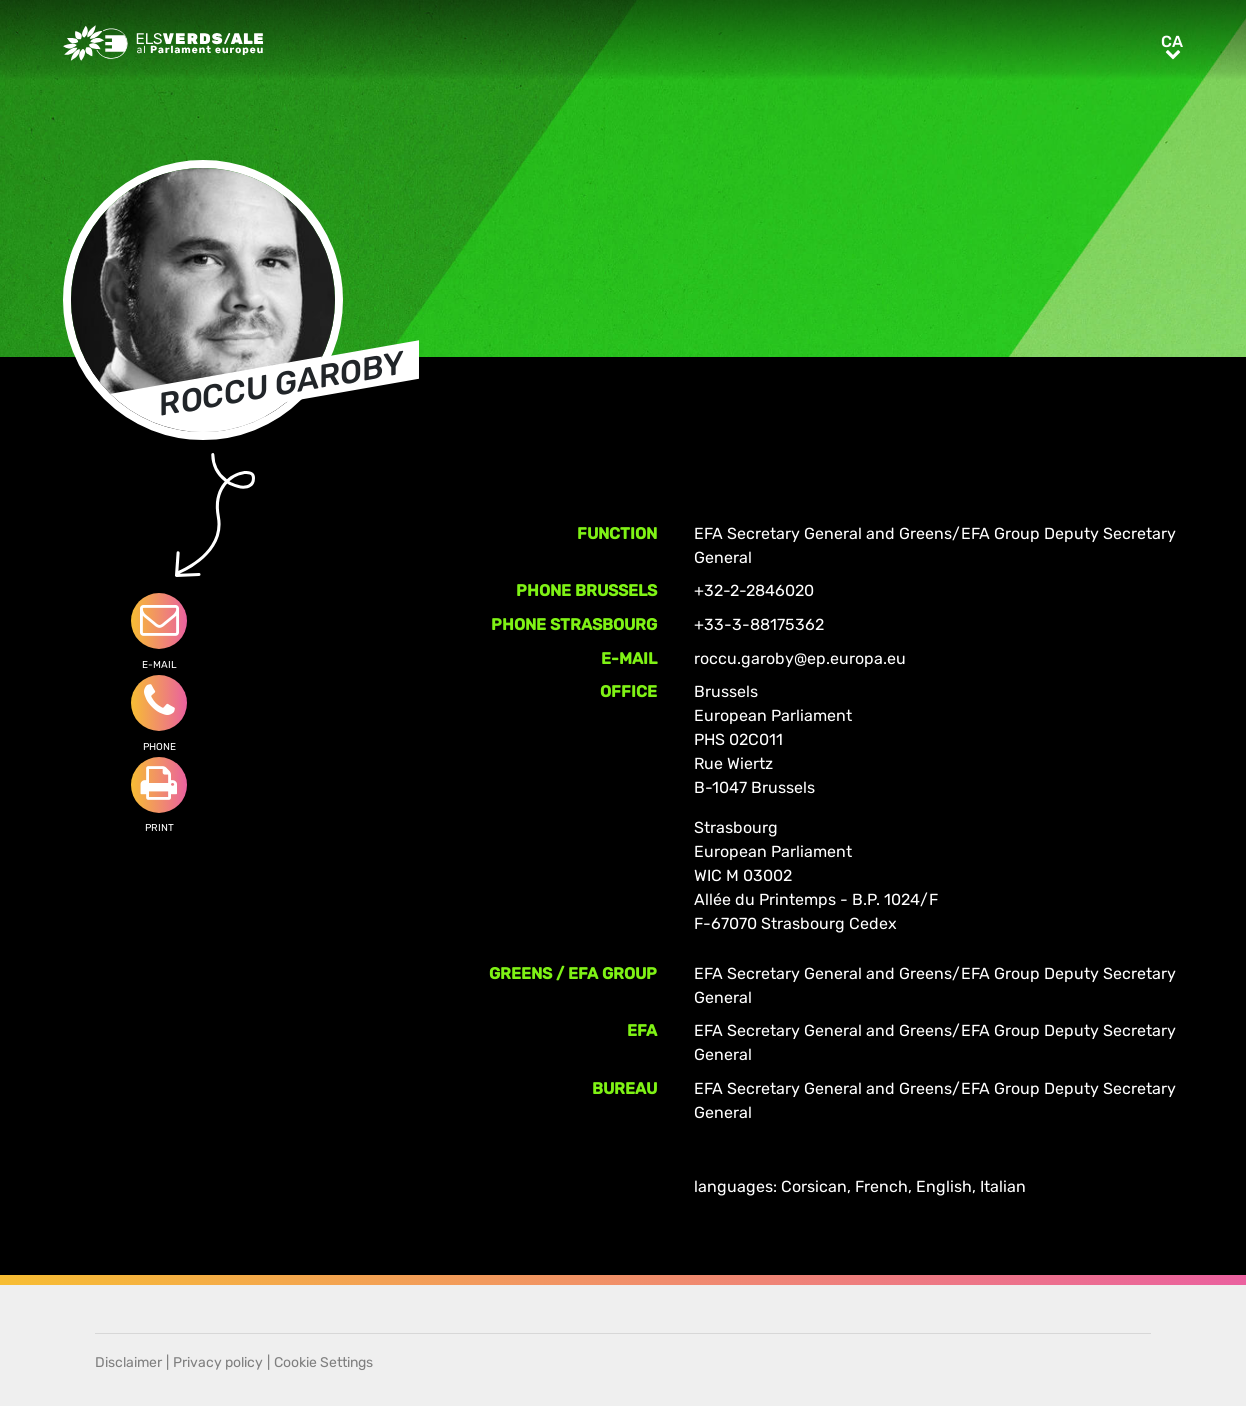 The image size is (1246, 1406). Describe the element at coordinates (218, 1362) in the screenshot. I see `Privacy policy` at that location.